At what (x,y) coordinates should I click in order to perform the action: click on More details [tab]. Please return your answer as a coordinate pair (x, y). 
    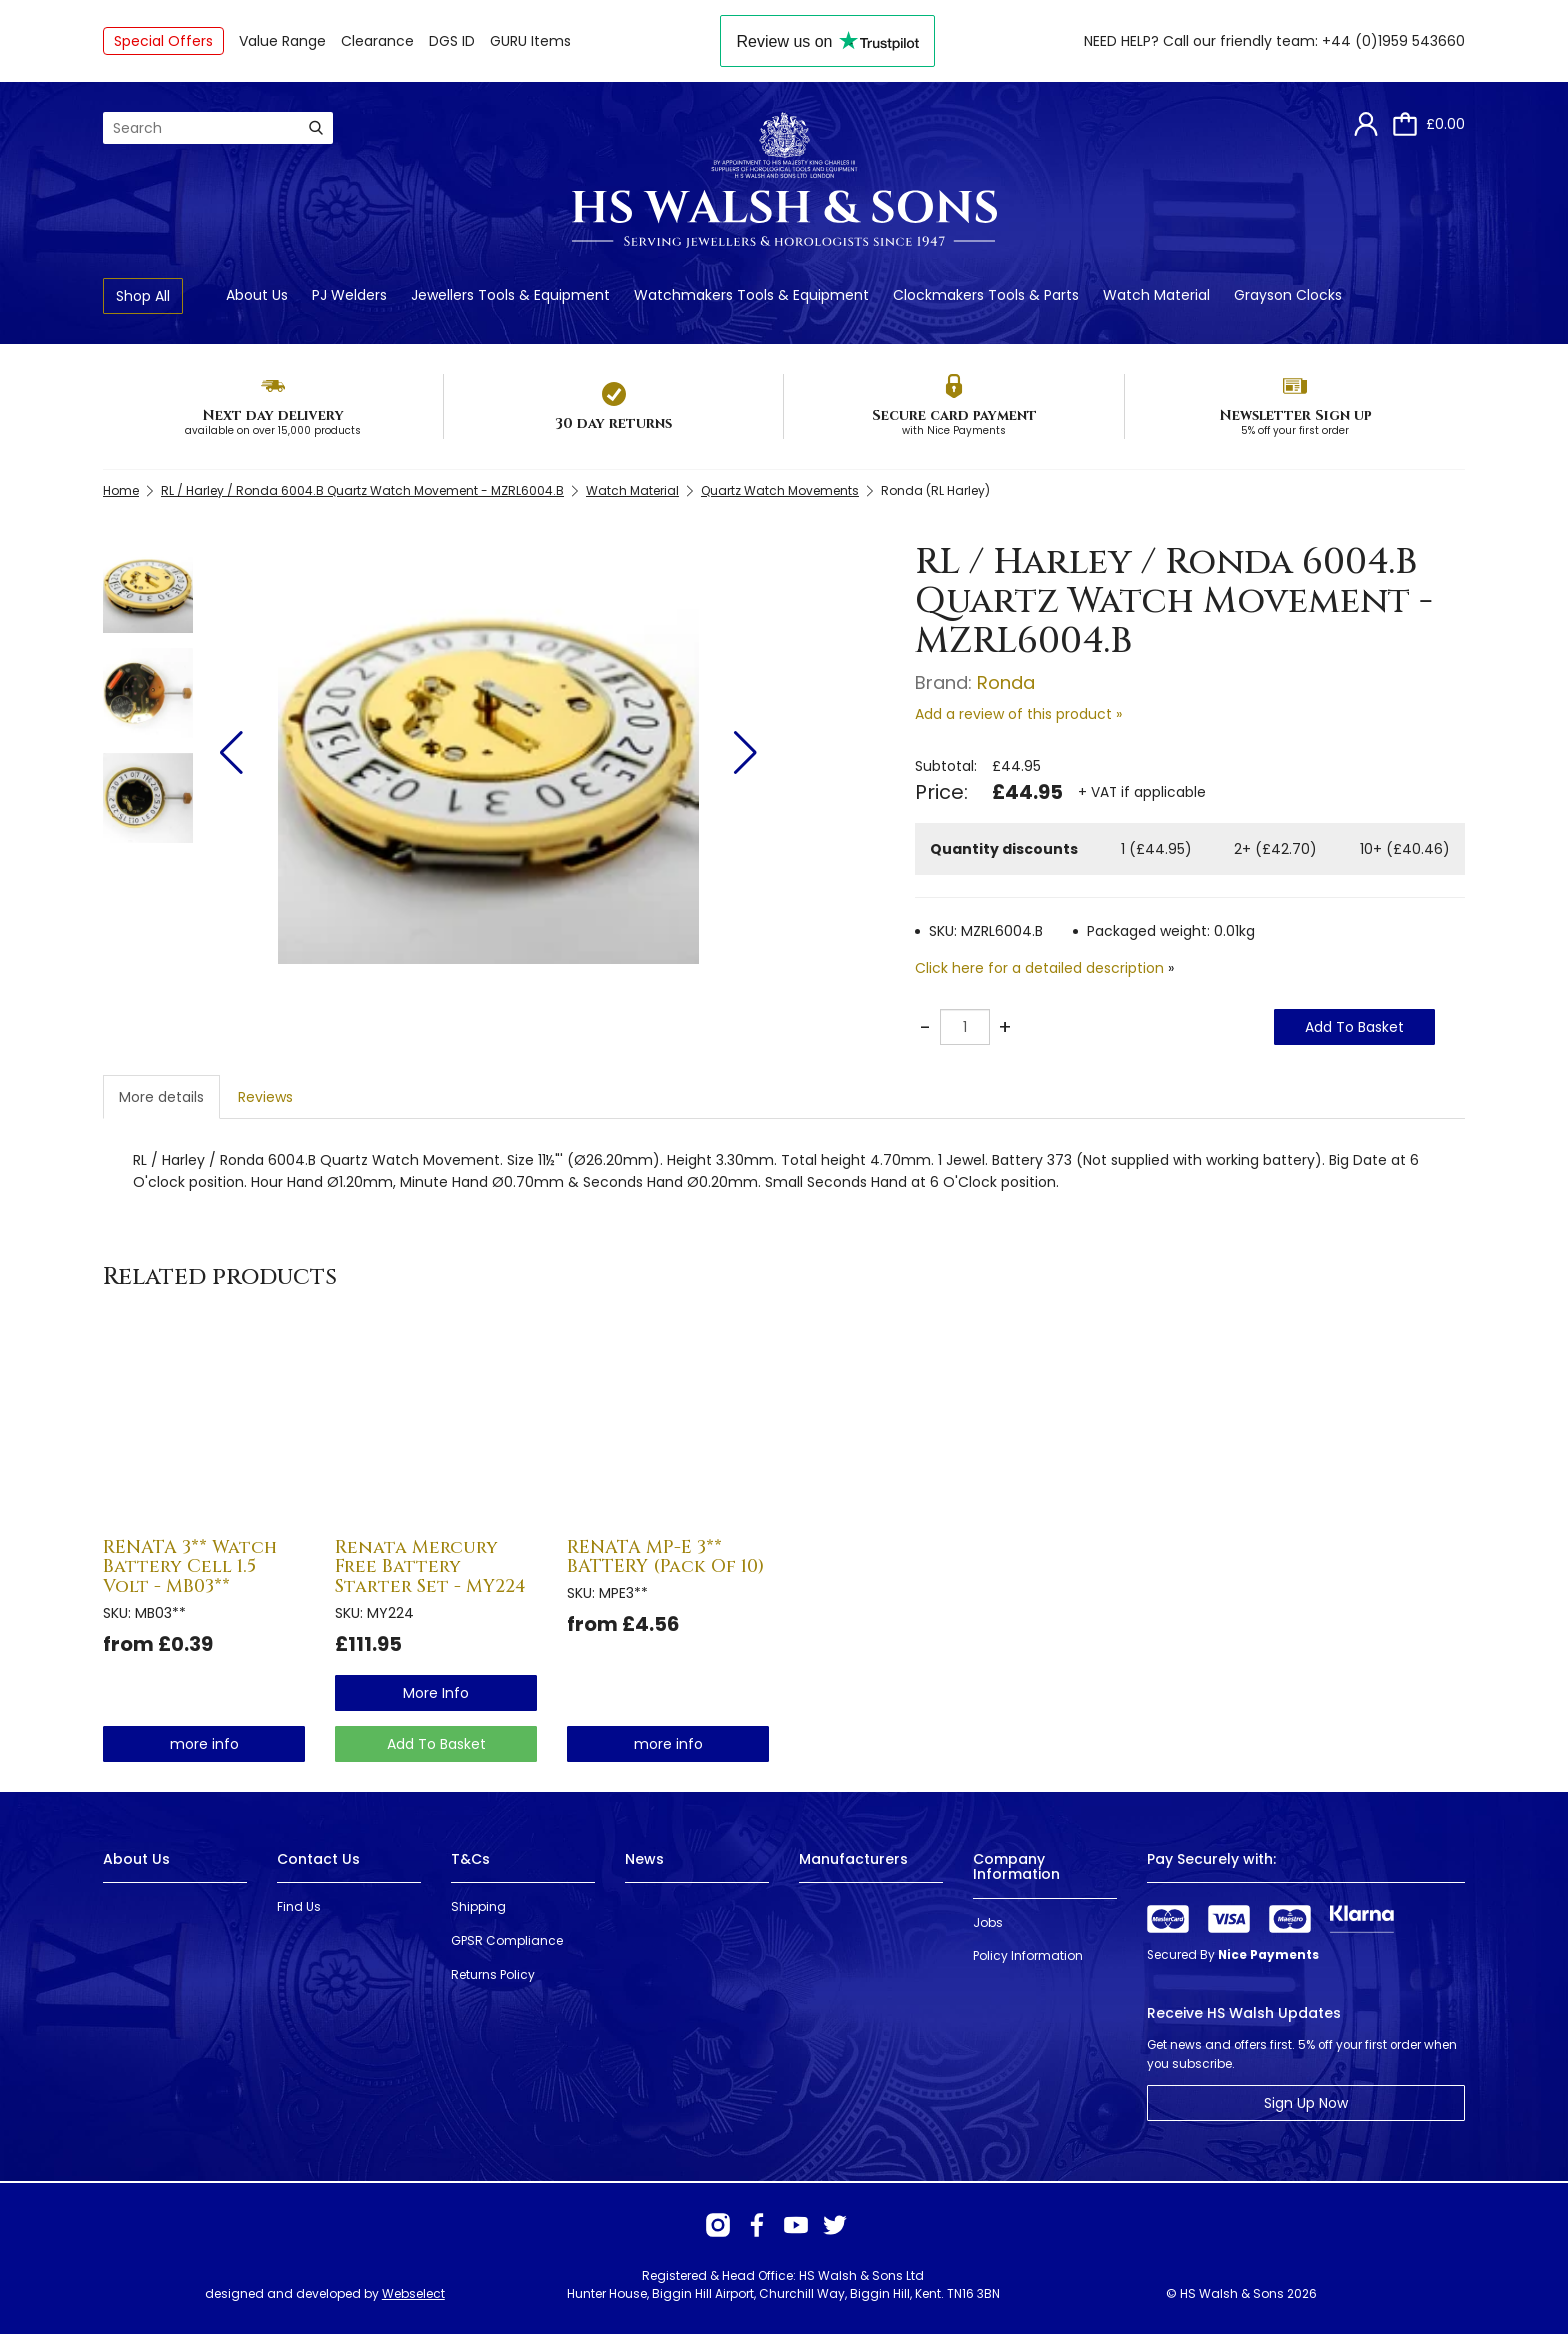
    Looking at the image, I should click on (161, 1097).